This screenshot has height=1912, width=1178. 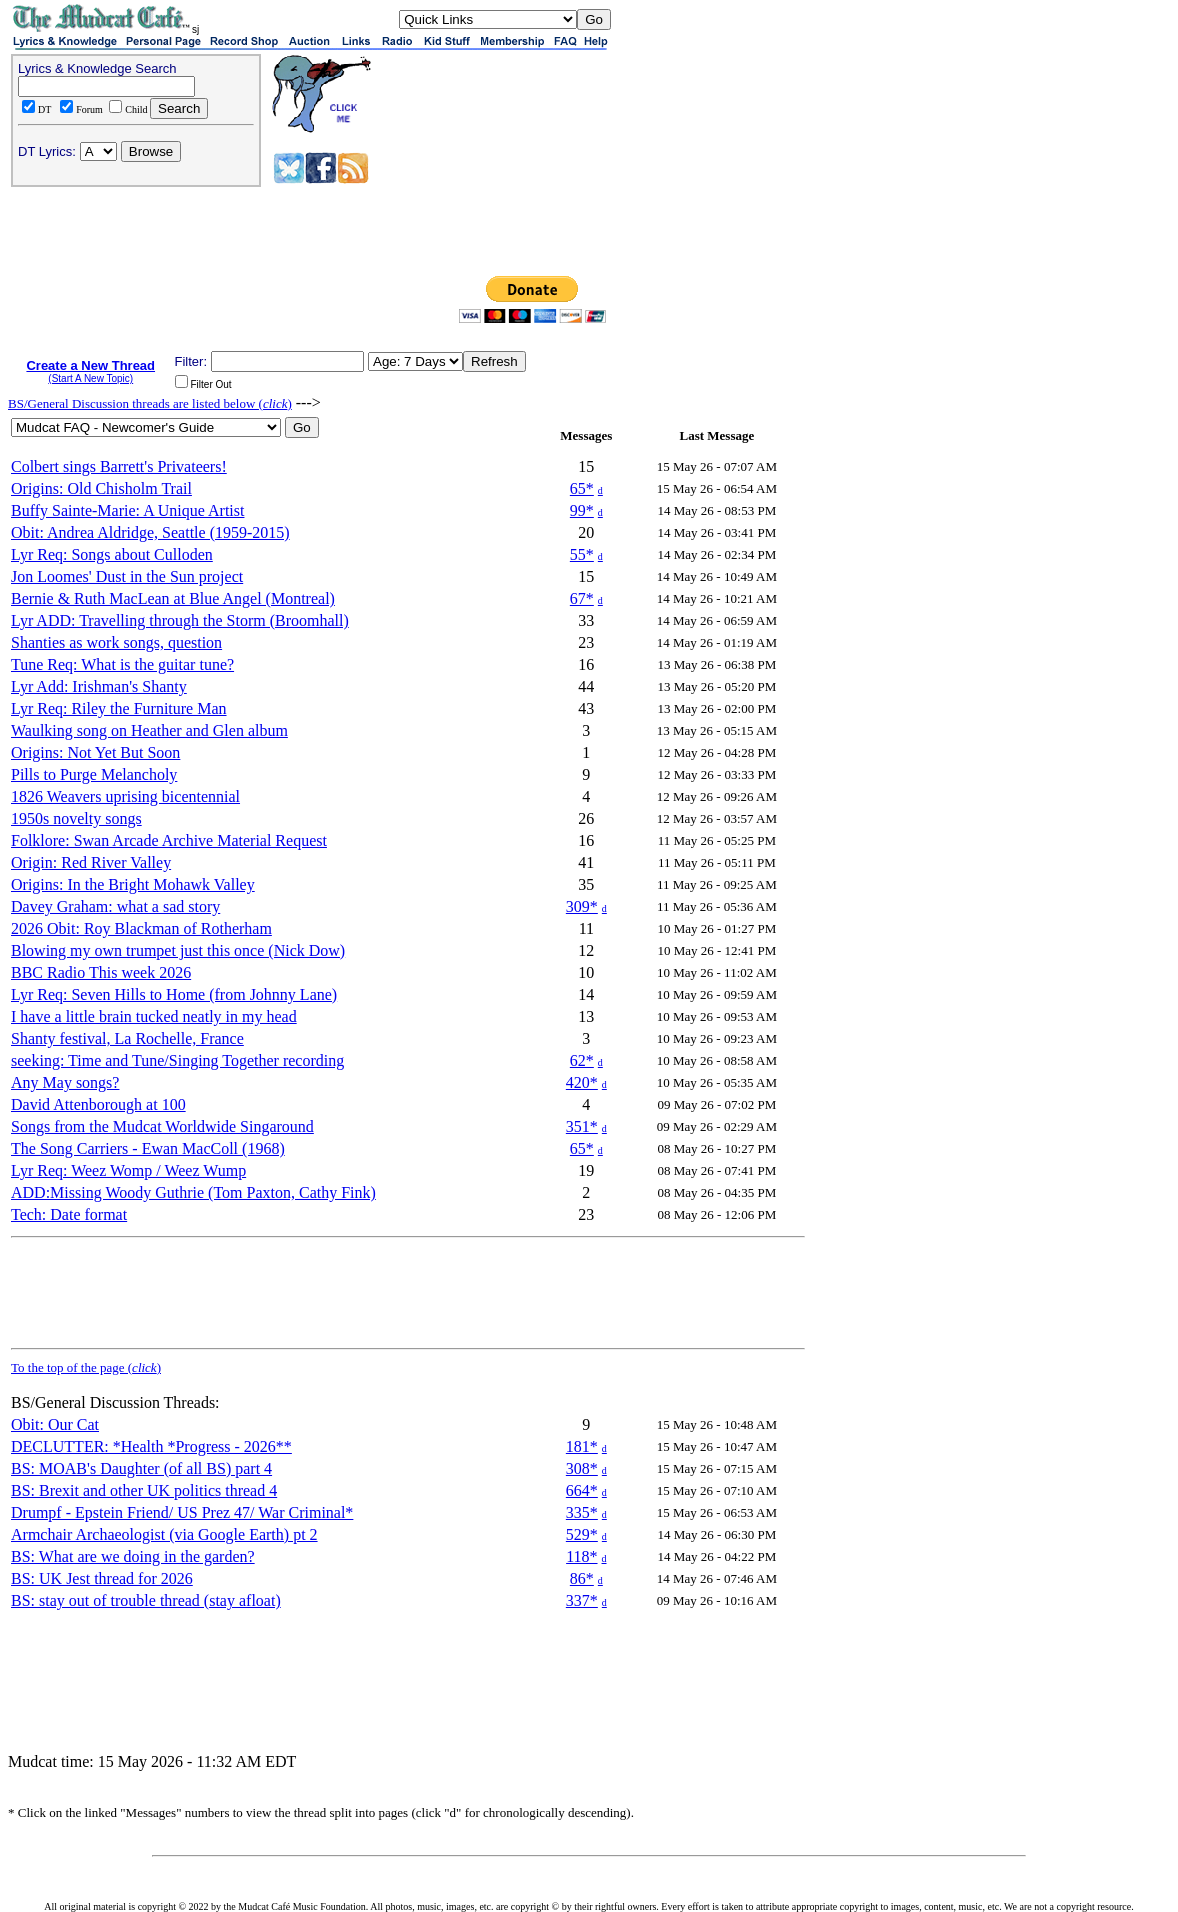 What do you see at coordinates (582, 1126) in the screenshot?
I see `351*` at bounding box center [582, 1126].